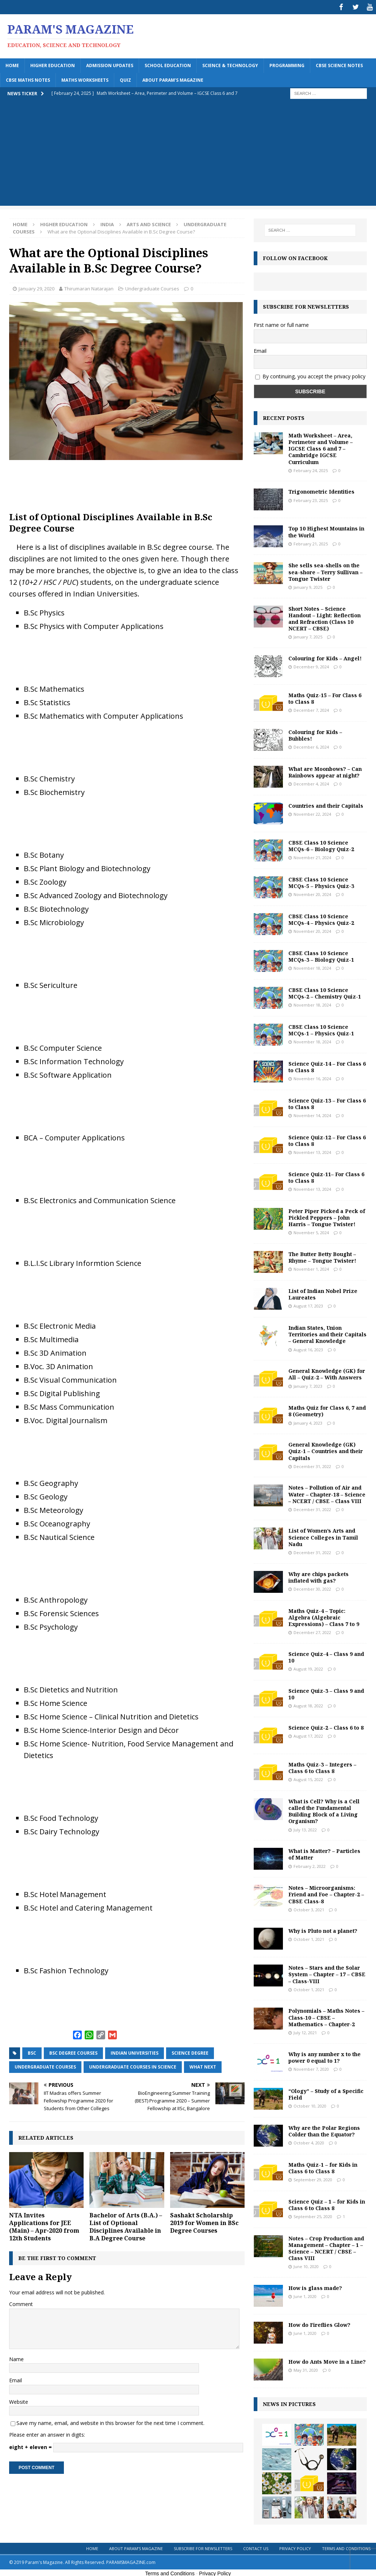  What do you see at coordinates (47, 2433) in the screenshot?
I see `Please enter an answer in digits:` at bounding box center [47, 2433].